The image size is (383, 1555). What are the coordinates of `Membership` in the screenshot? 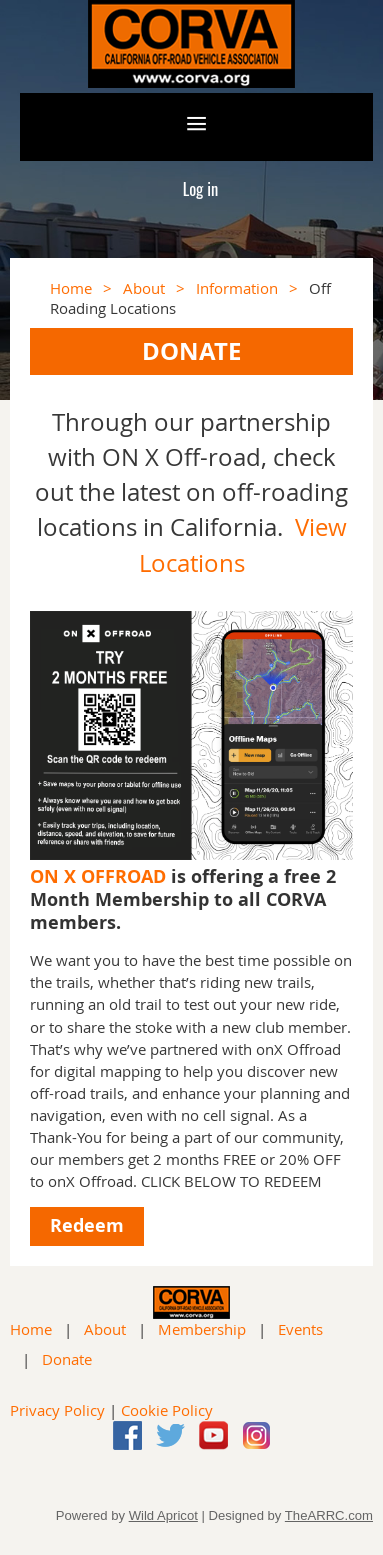 It's located at (202, 1329).